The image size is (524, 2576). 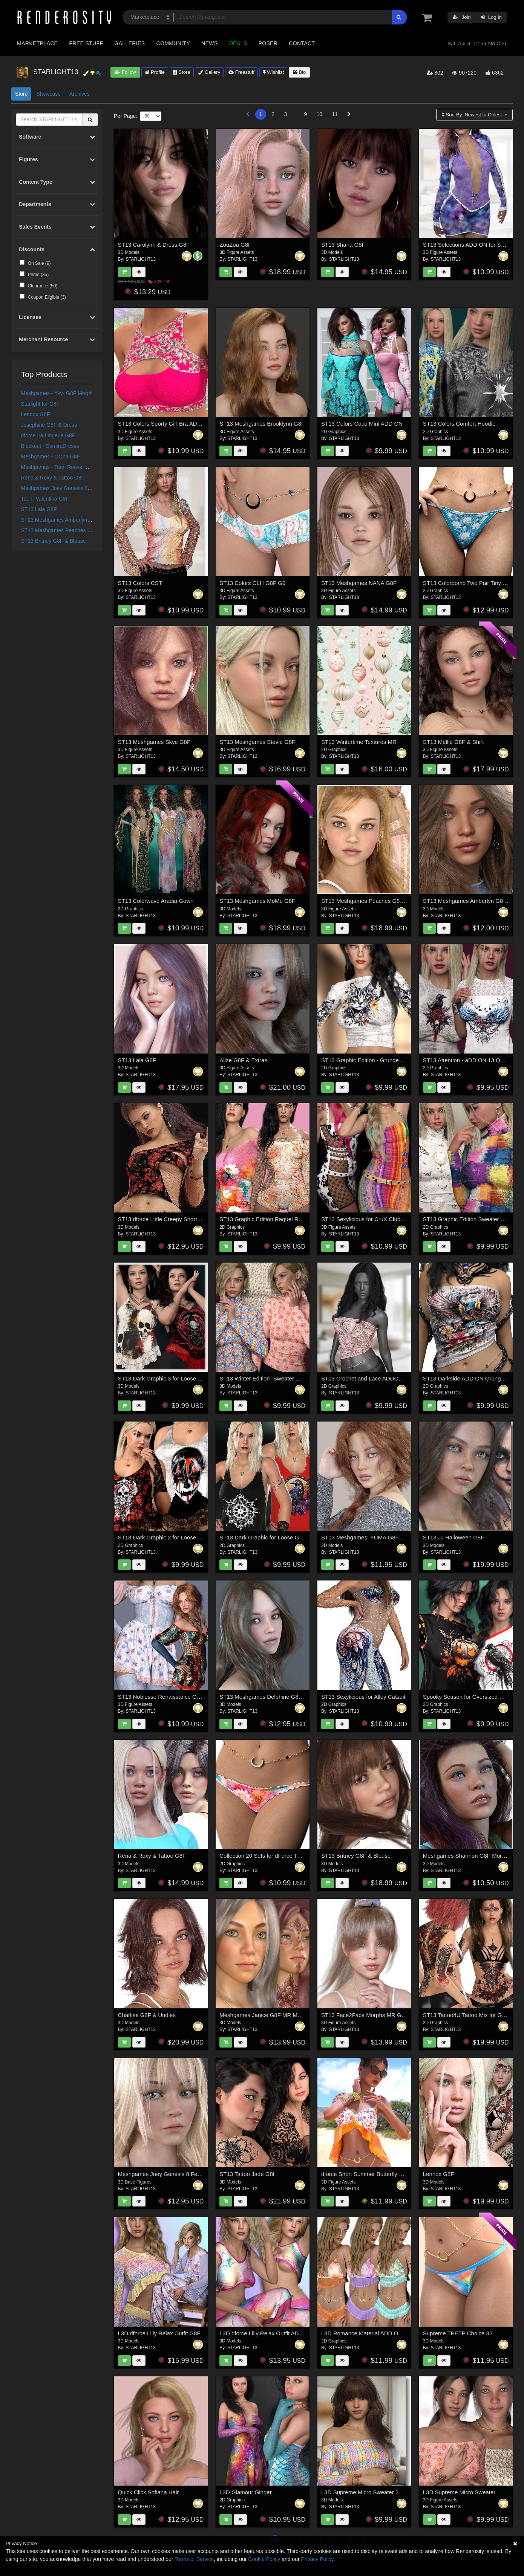 What do you see at coordinates (140, 583) in the screenshot?
I see `ST13 Colors CST` at bounding box center [140, 583].